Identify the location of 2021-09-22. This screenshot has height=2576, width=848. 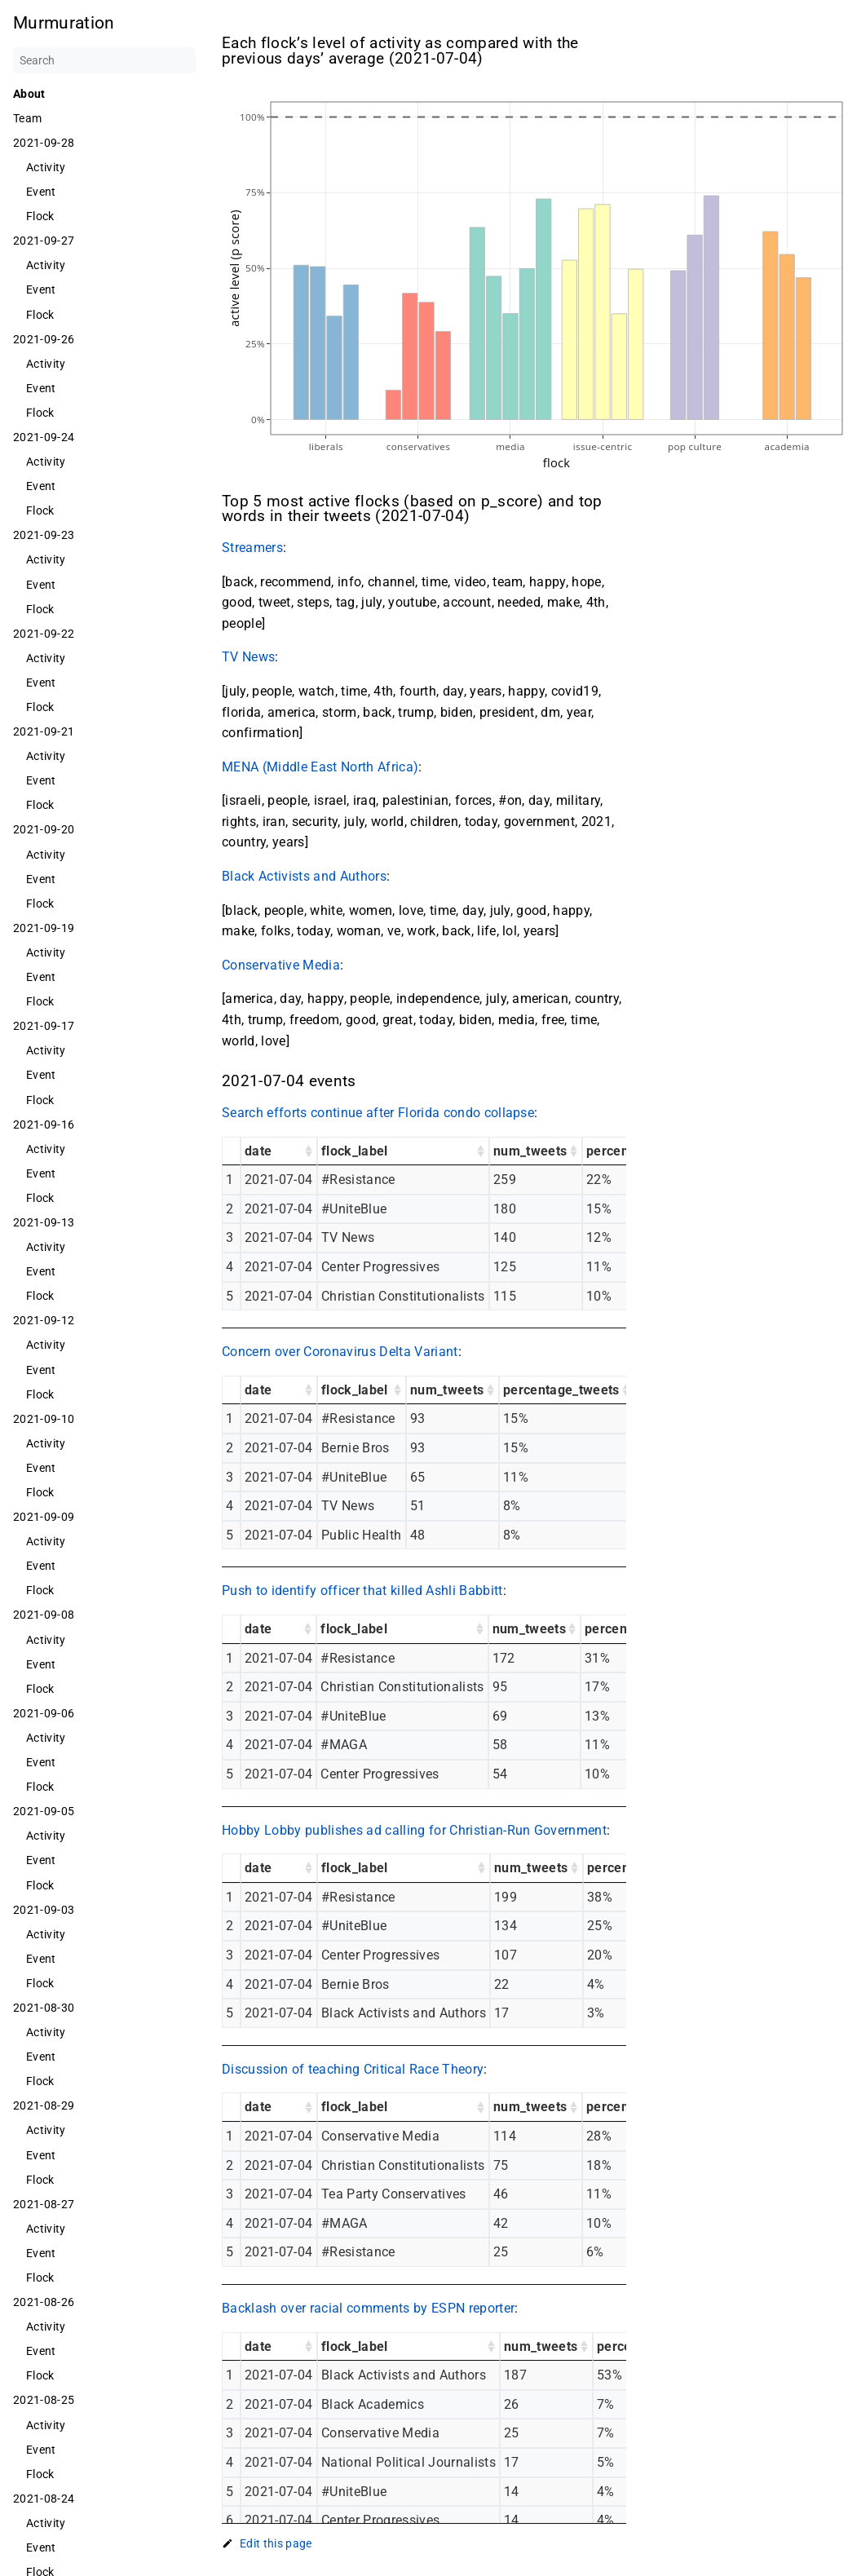
(43, 633).